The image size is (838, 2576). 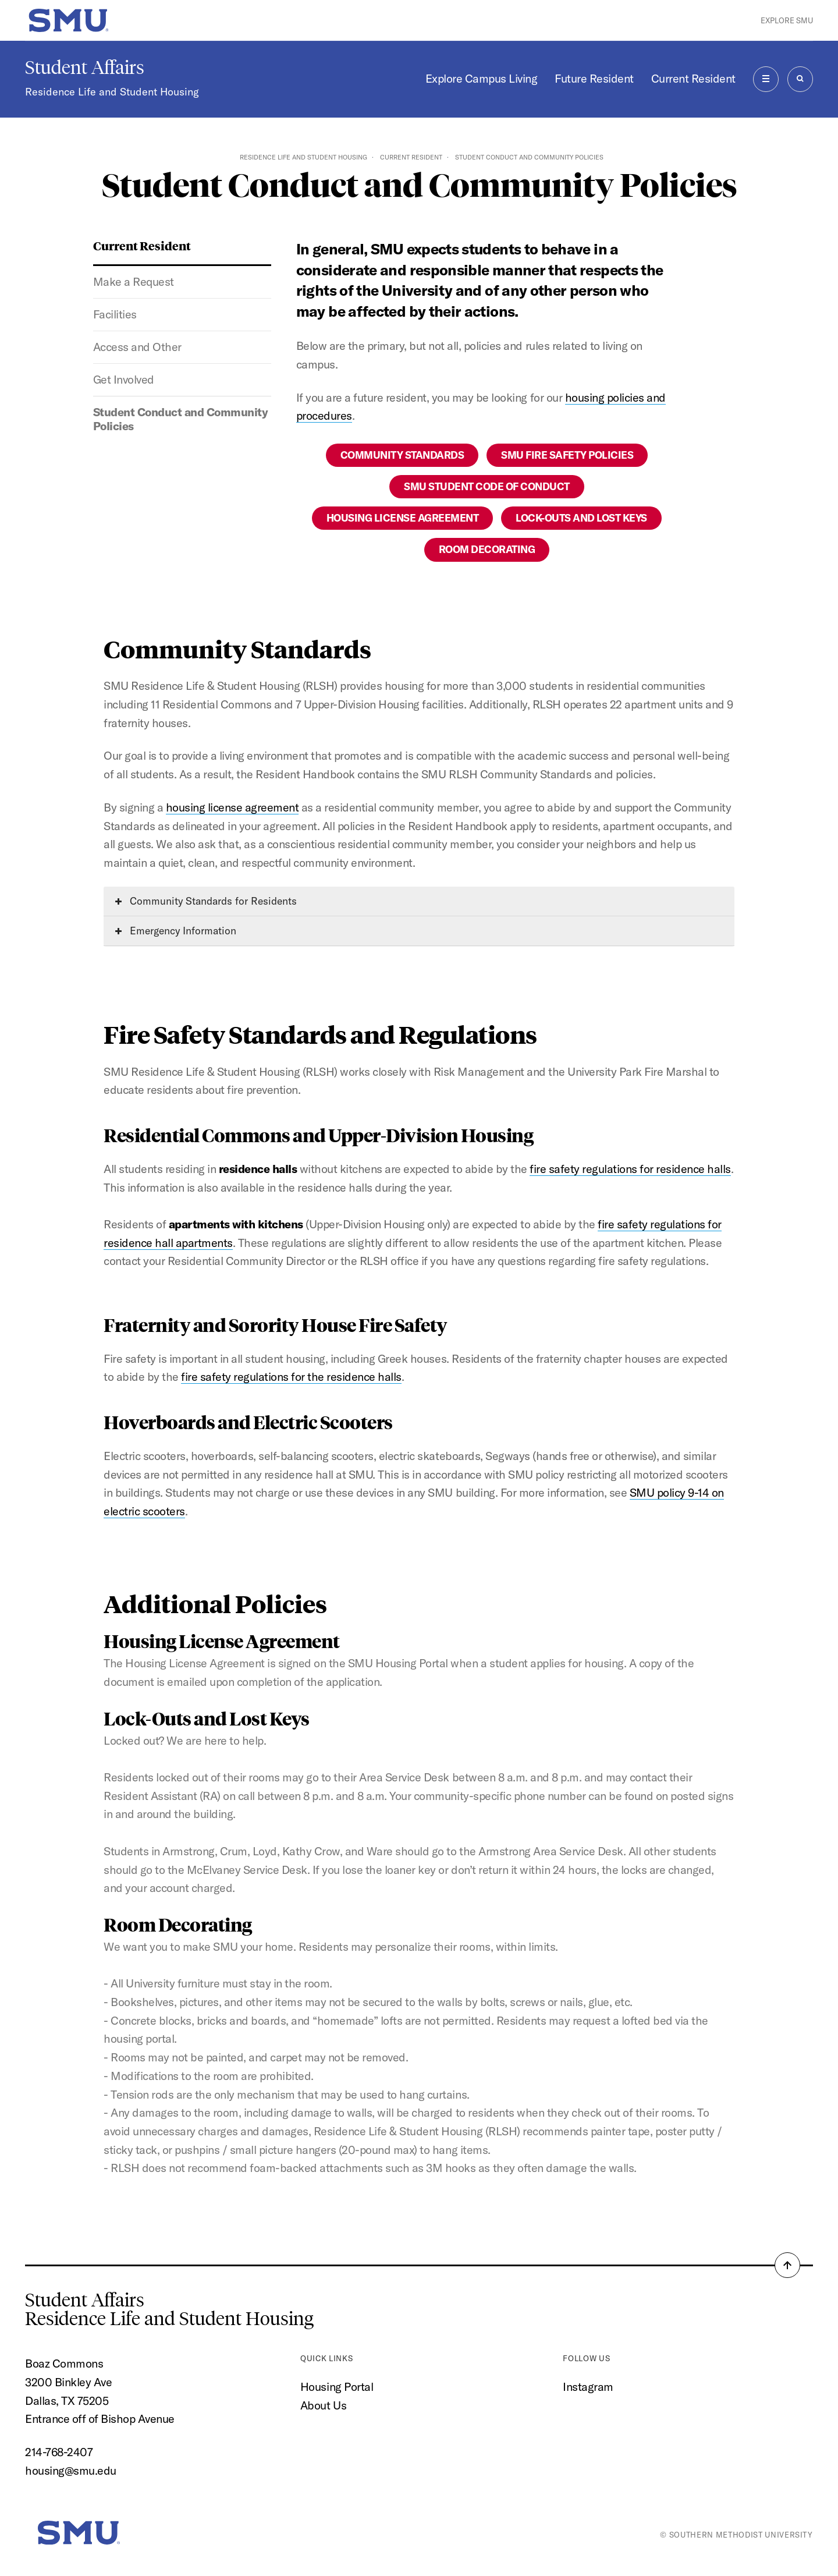 What do you see at coordinates (693, 78) in the screenshot?
I see `Current Resident` at bounding box center [693, 78].